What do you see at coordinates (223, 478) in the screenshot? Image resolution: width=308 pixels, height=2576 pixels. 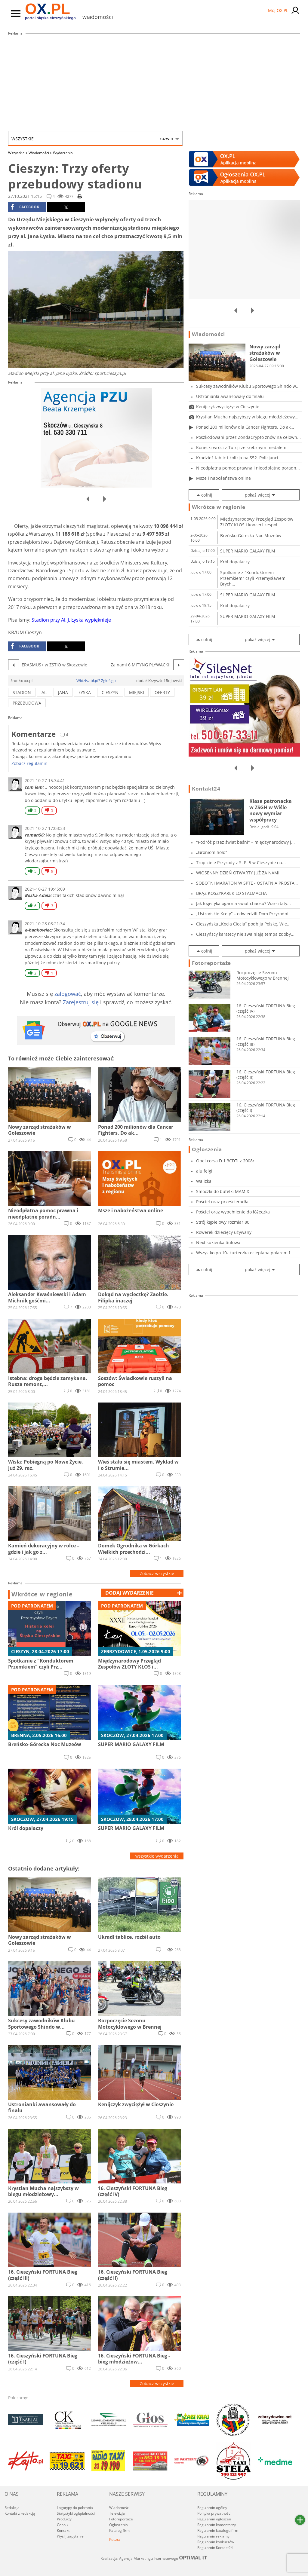 I see `Msze i nabożeństwa online` at bounding box center [223, 478].